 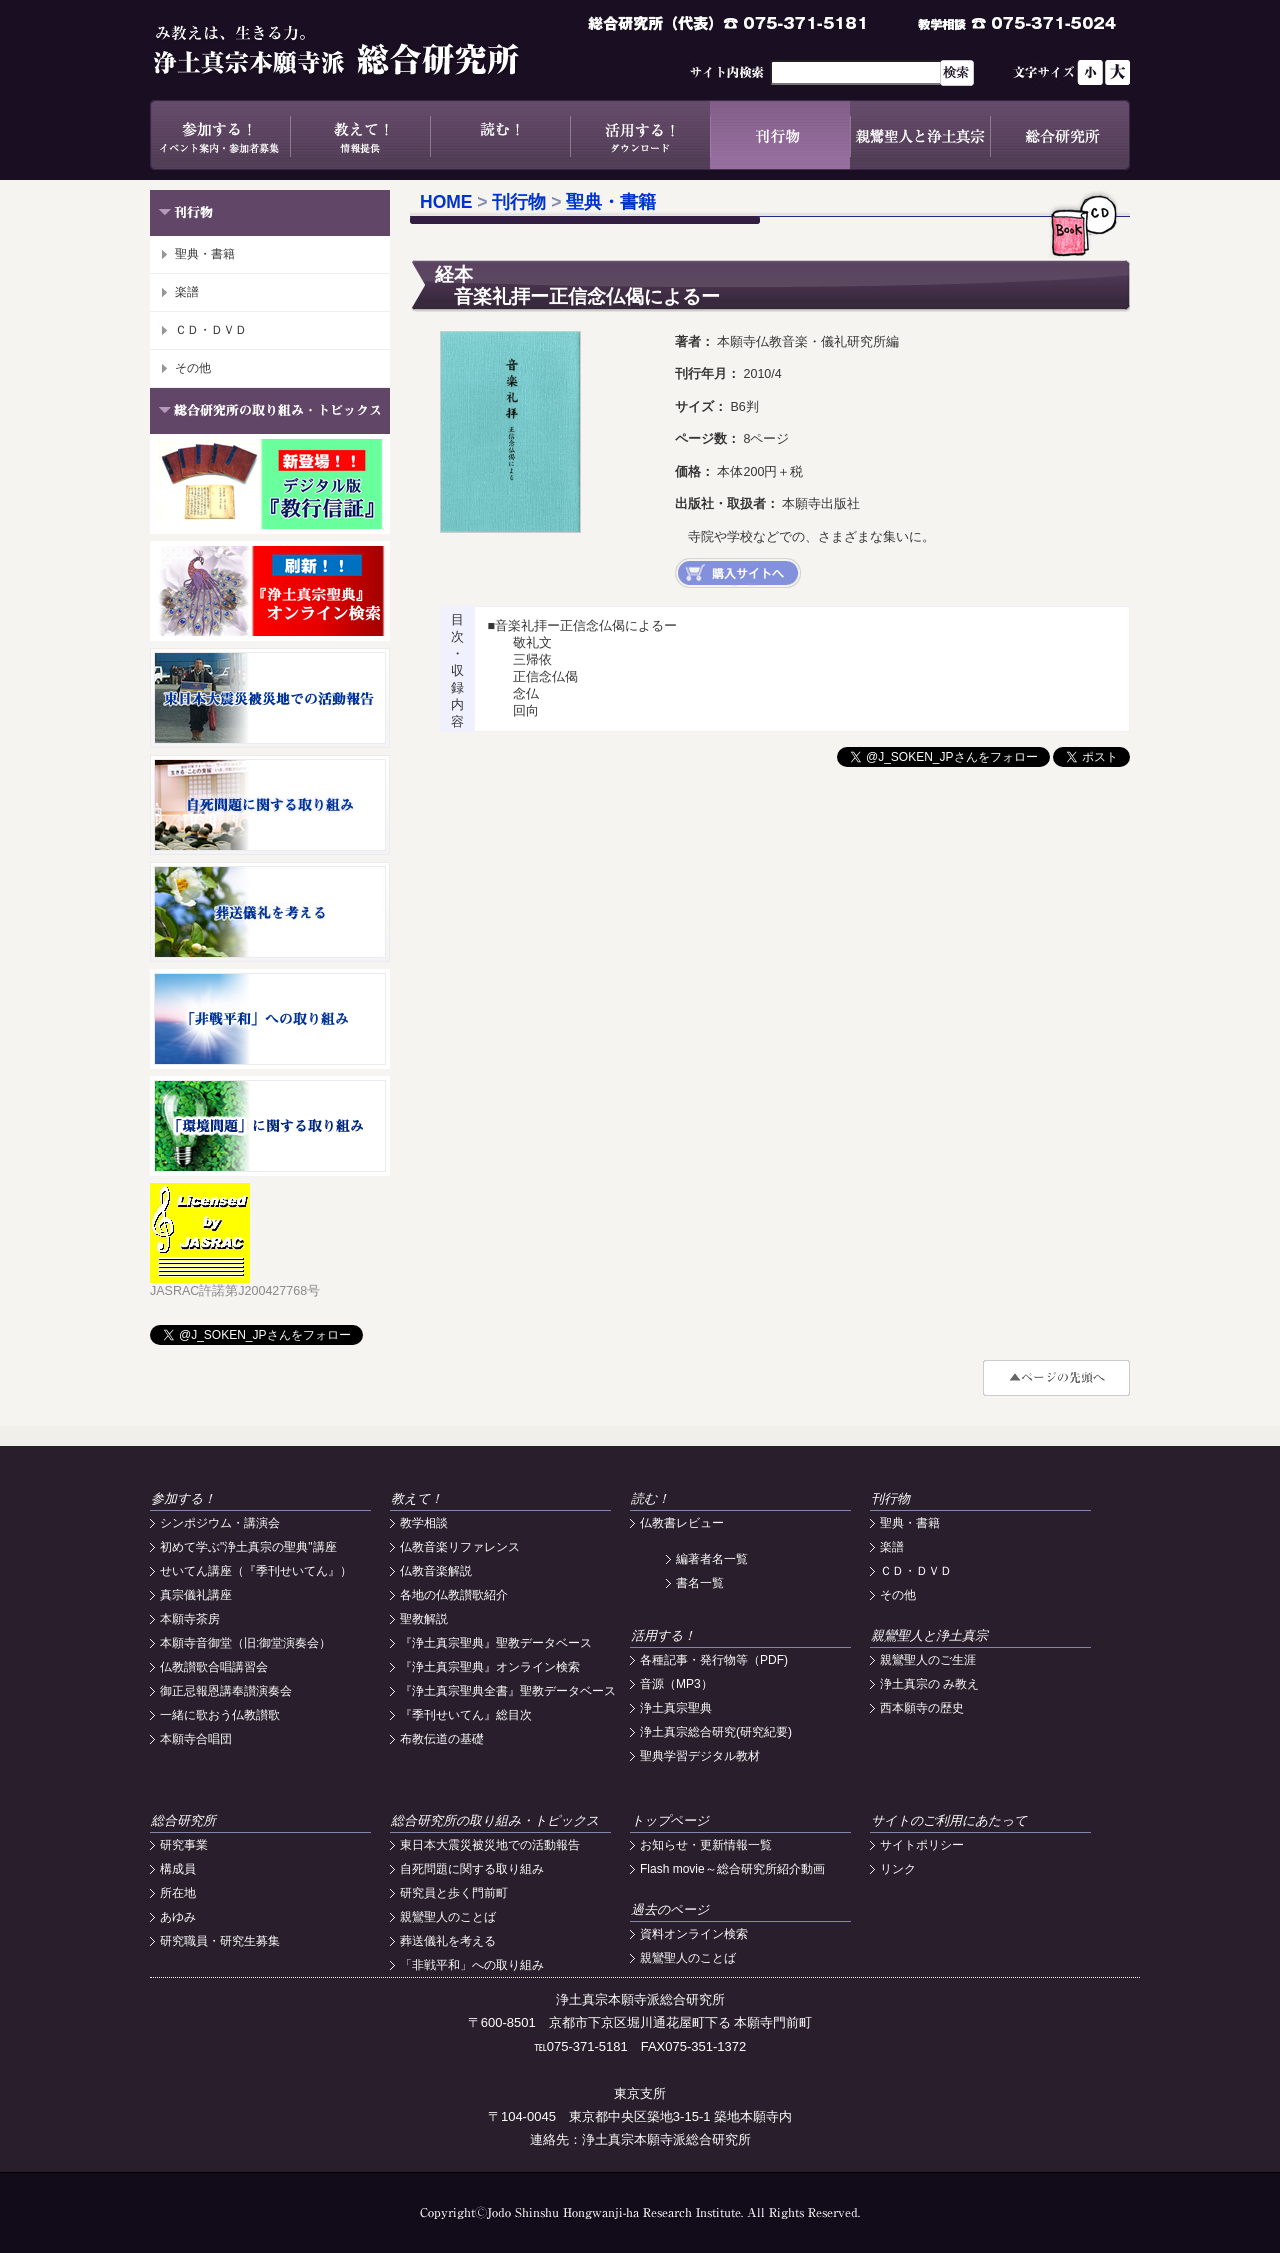 I want to click on 仏教讃歌合唱講習会, so click(x=214, y=1667).